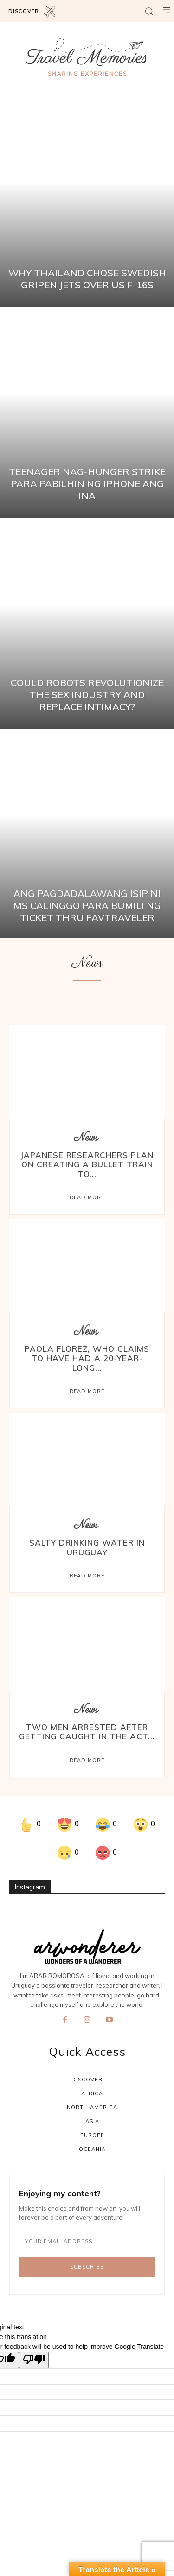 The width and height of the screenshot is (174, 2576). What do you see at coordinates (87, 1164) in the screenshot?
I see `Japanese researchers plan on creating a bullet train to...` at bounding box center [87, 1164].